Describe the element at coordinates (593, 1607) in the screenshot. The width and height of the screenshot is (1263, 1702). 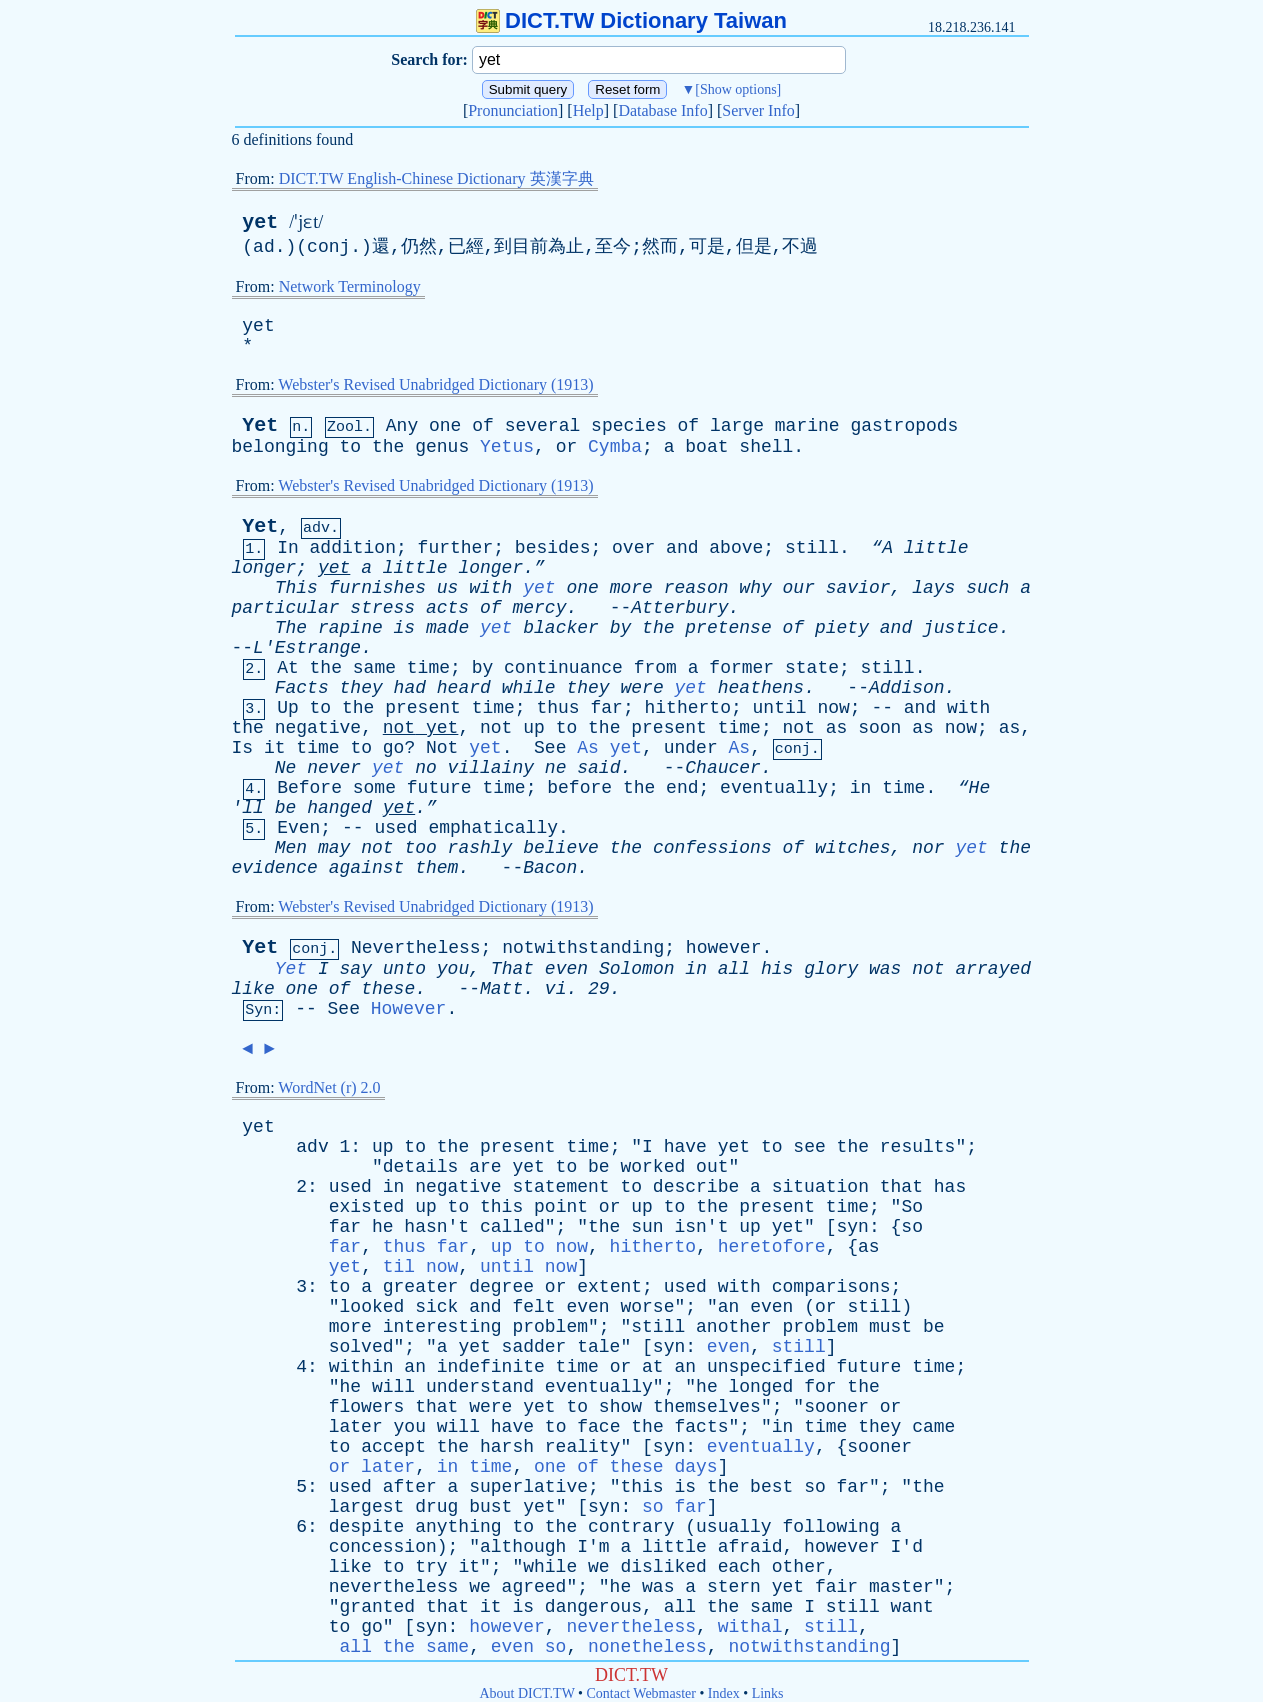
I see `dangerous` at that location.